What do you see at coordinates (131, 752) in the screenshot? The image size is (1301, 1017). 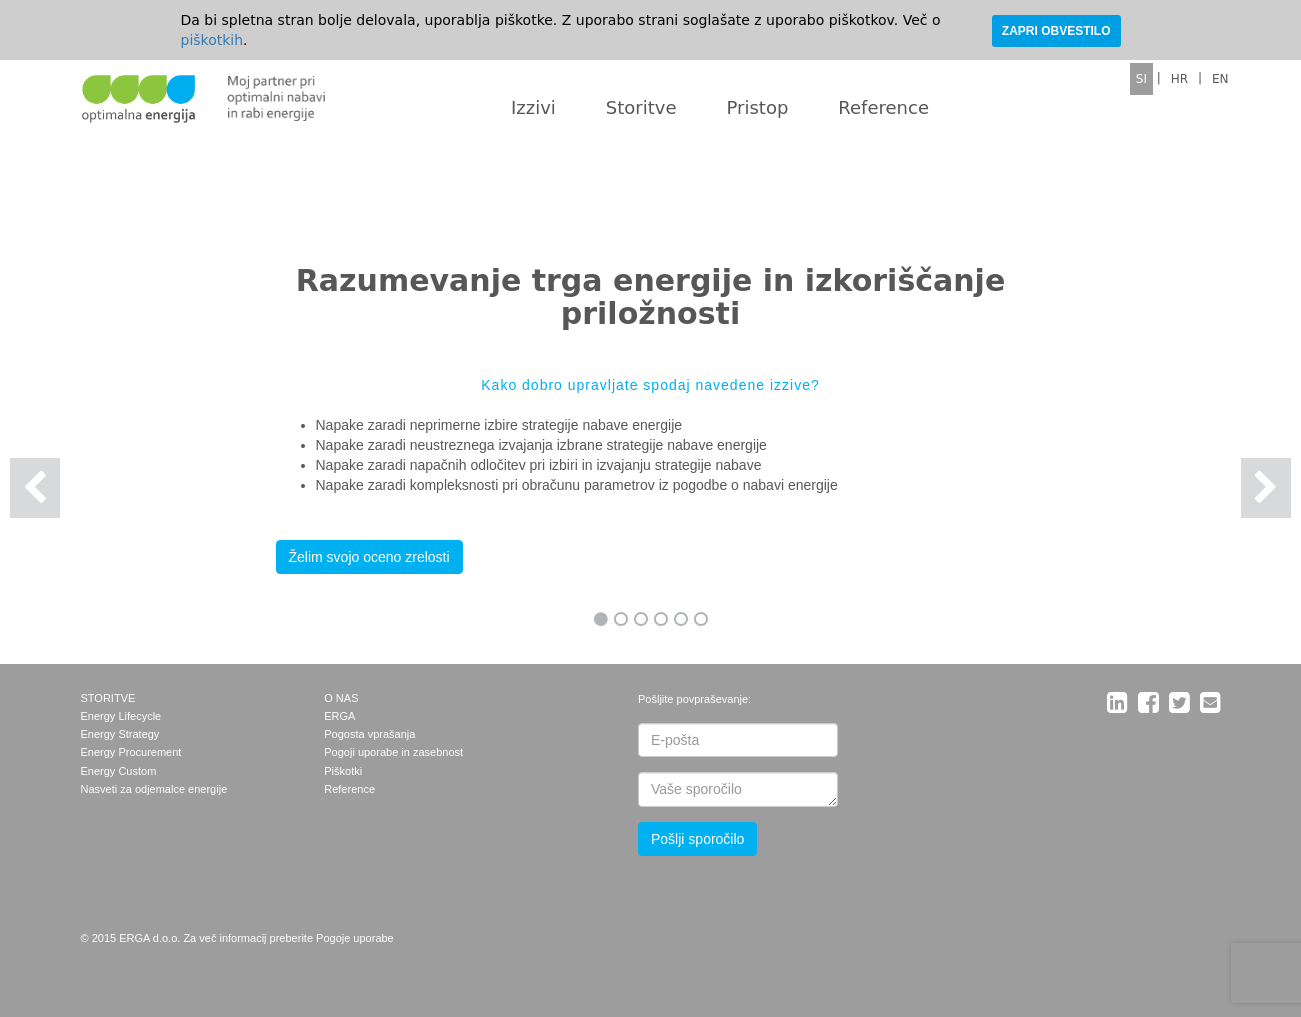 I see `Energy Procurement` at bounding box center [131, 752].